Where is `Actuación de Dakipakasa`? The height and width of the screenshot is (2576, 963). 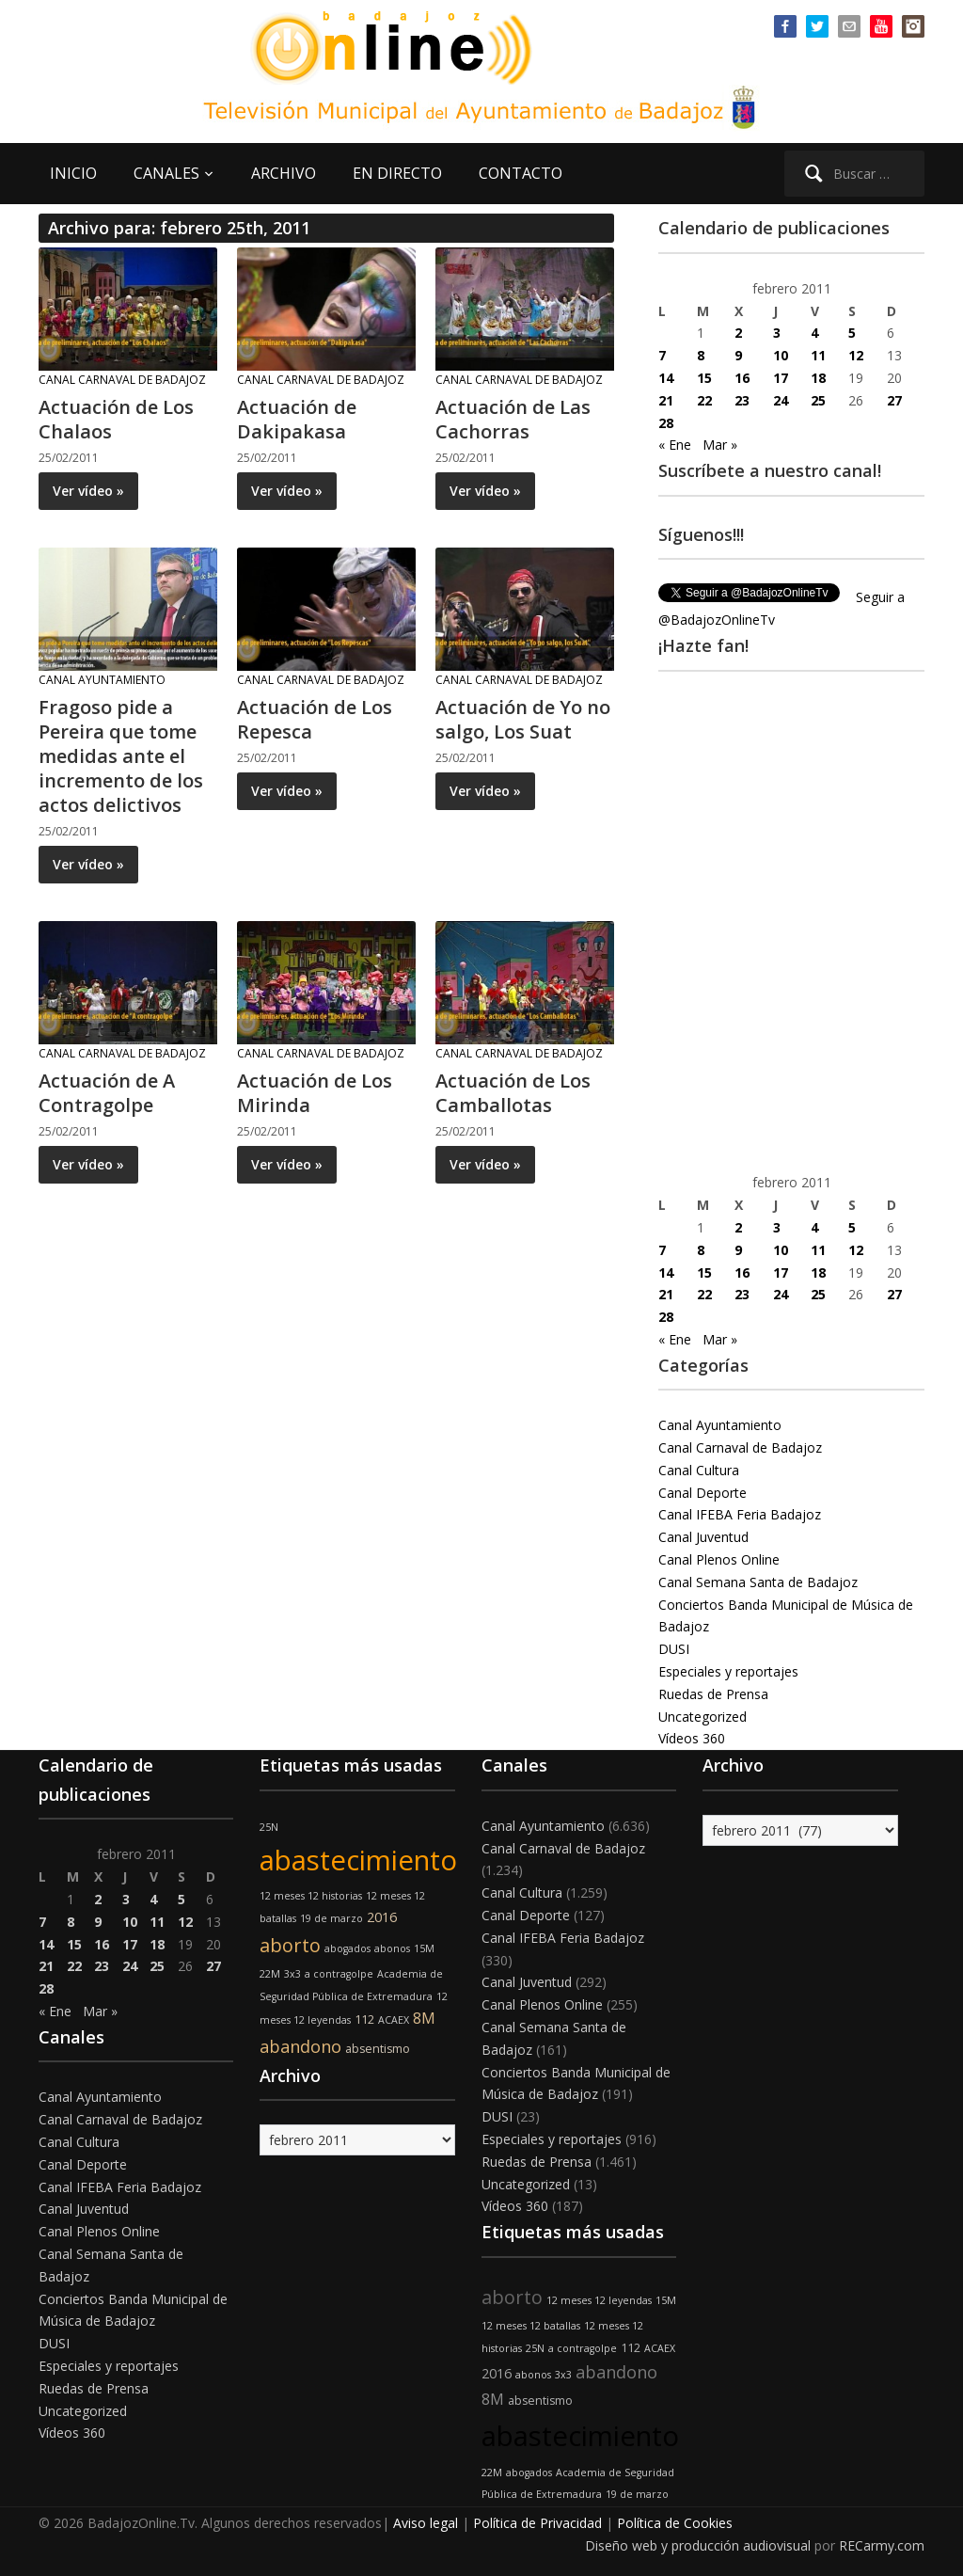 Actuación de Dakipakasa is located at coordinates (296, 419).